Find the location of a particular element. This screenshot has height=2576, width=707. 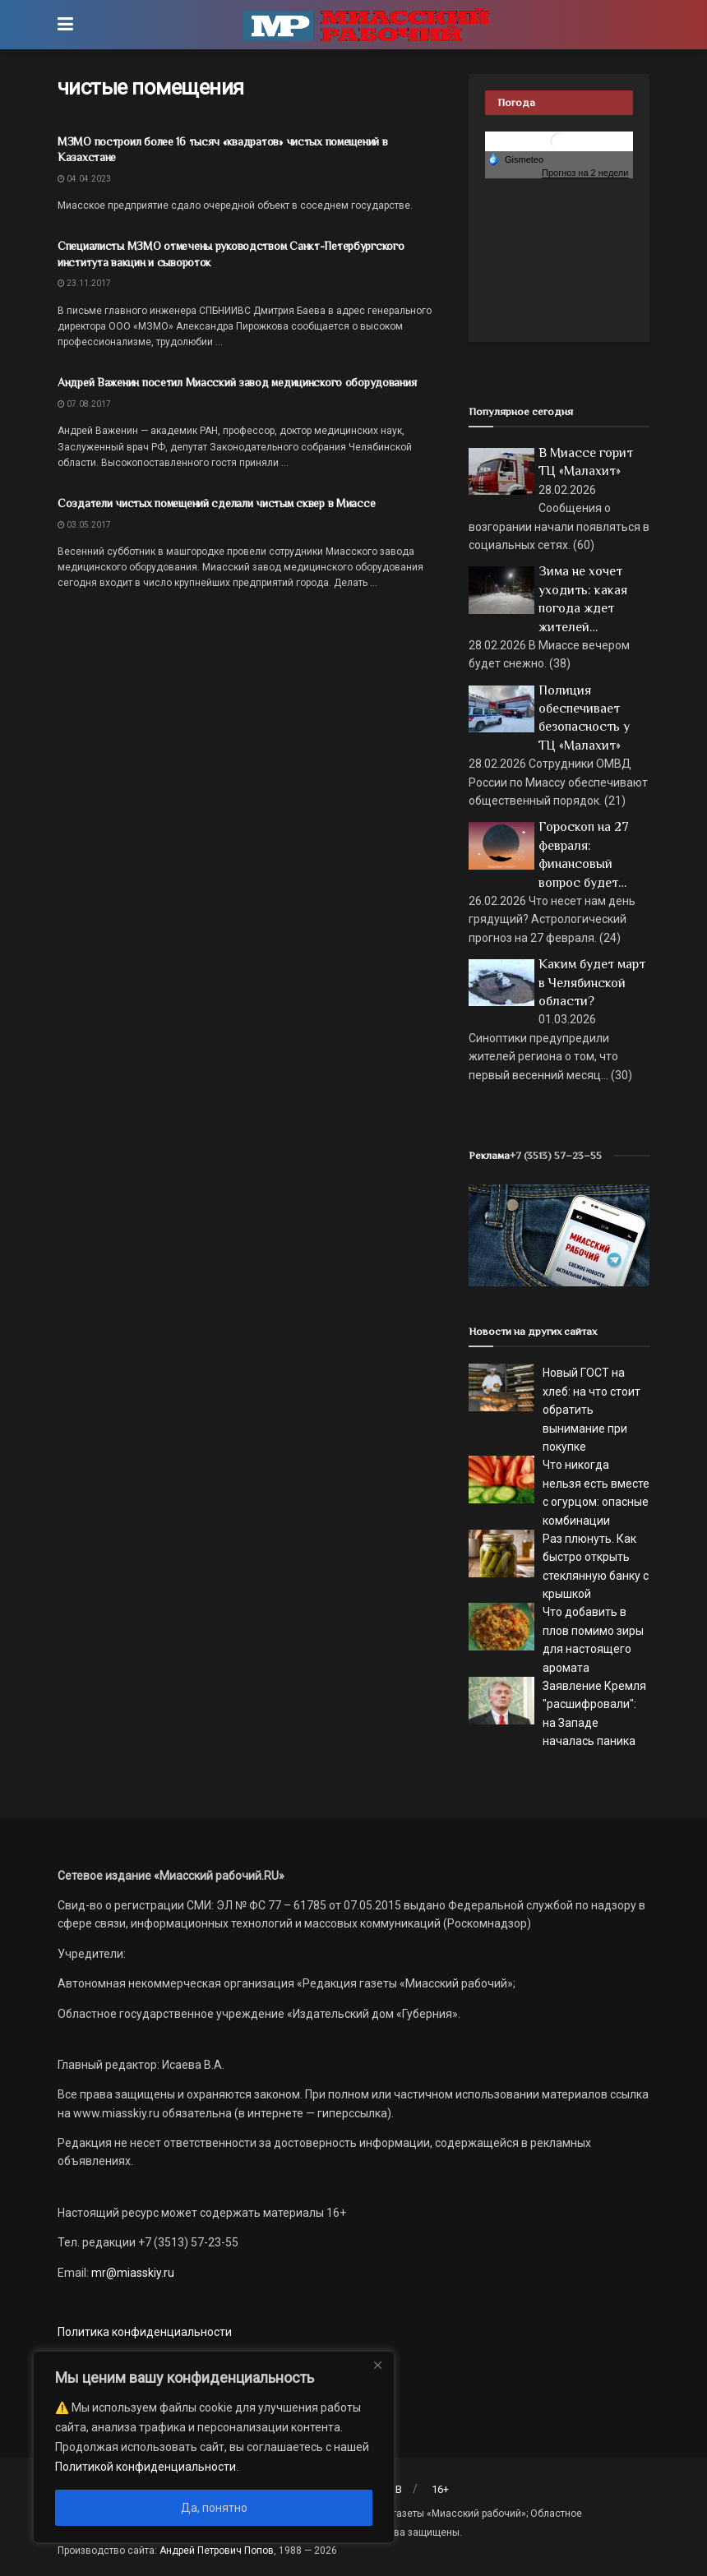

Политикой конфиденциальности is located at coordinates (145, 2466).